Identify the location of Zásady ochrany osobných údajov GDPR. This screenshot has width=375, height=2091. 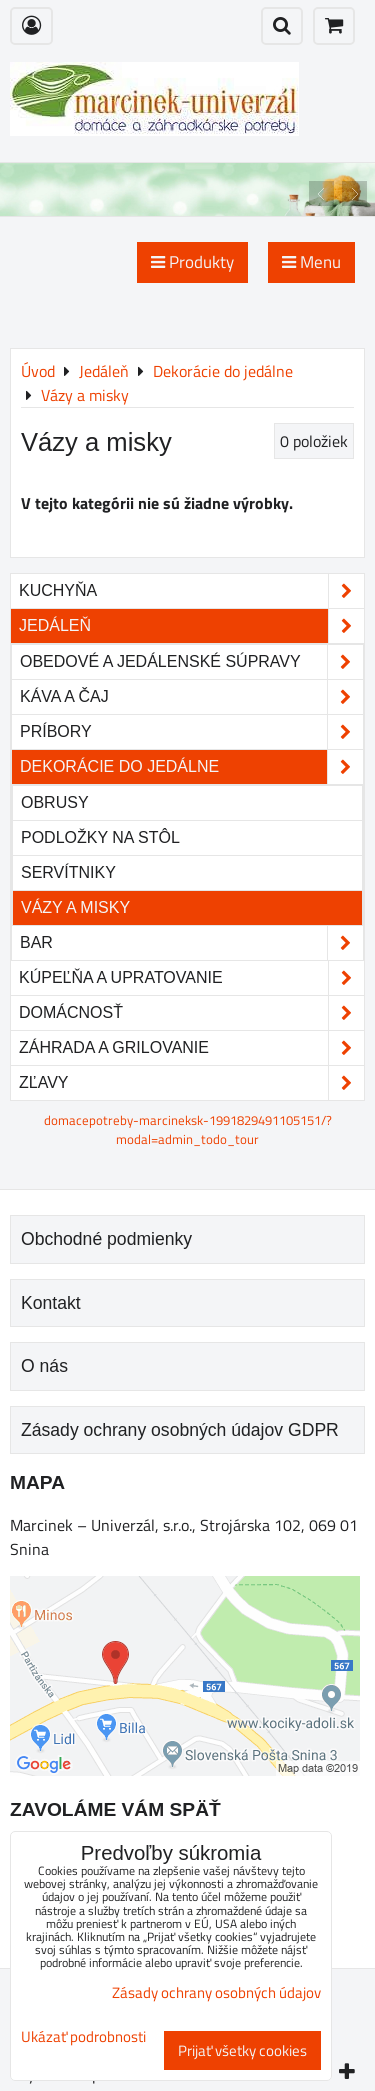
(180, 1430).